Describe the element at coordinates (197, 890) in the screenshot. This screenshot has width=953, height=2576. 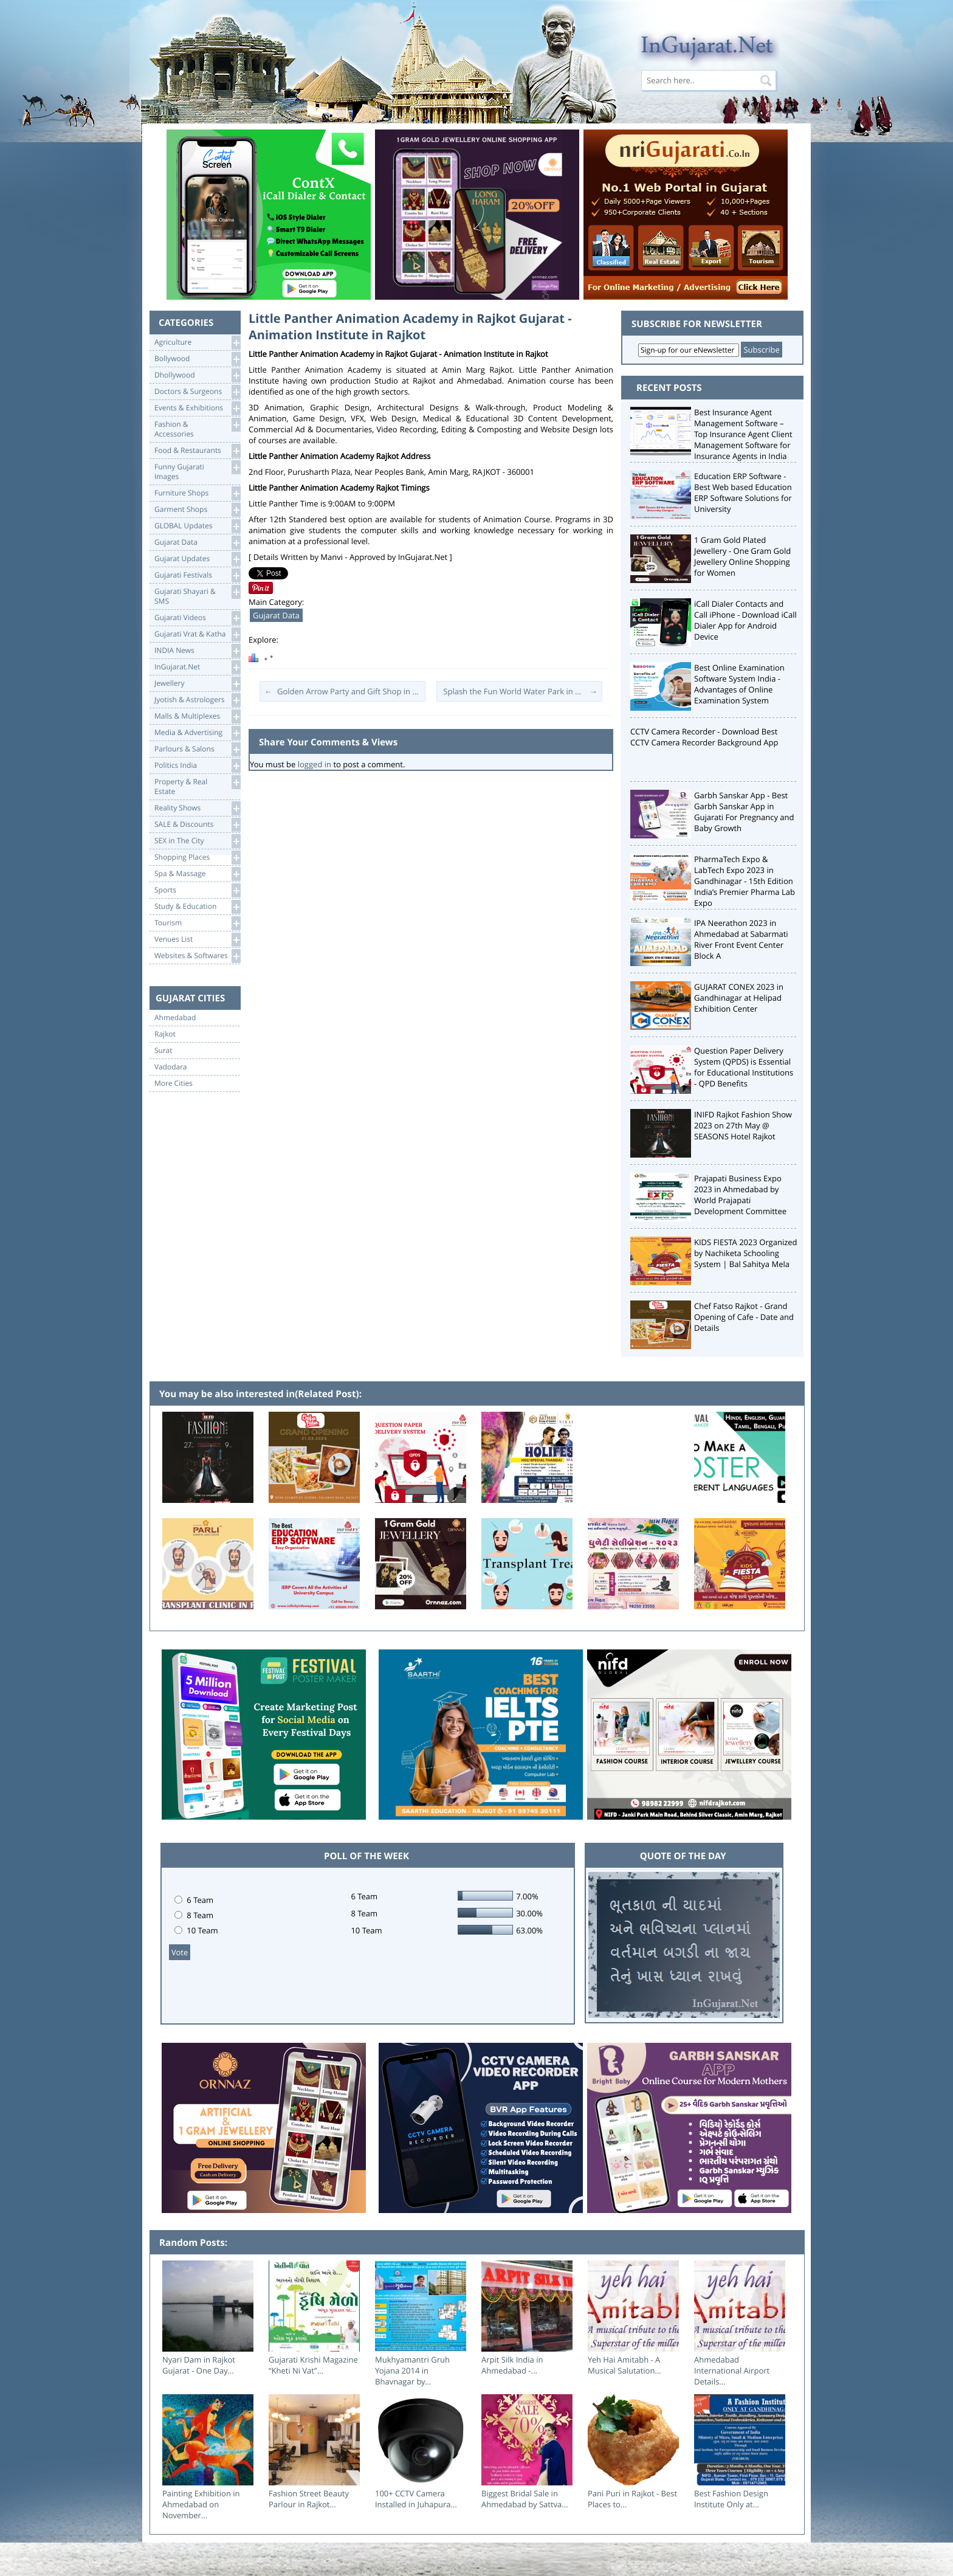
I see `Sports` at that location.